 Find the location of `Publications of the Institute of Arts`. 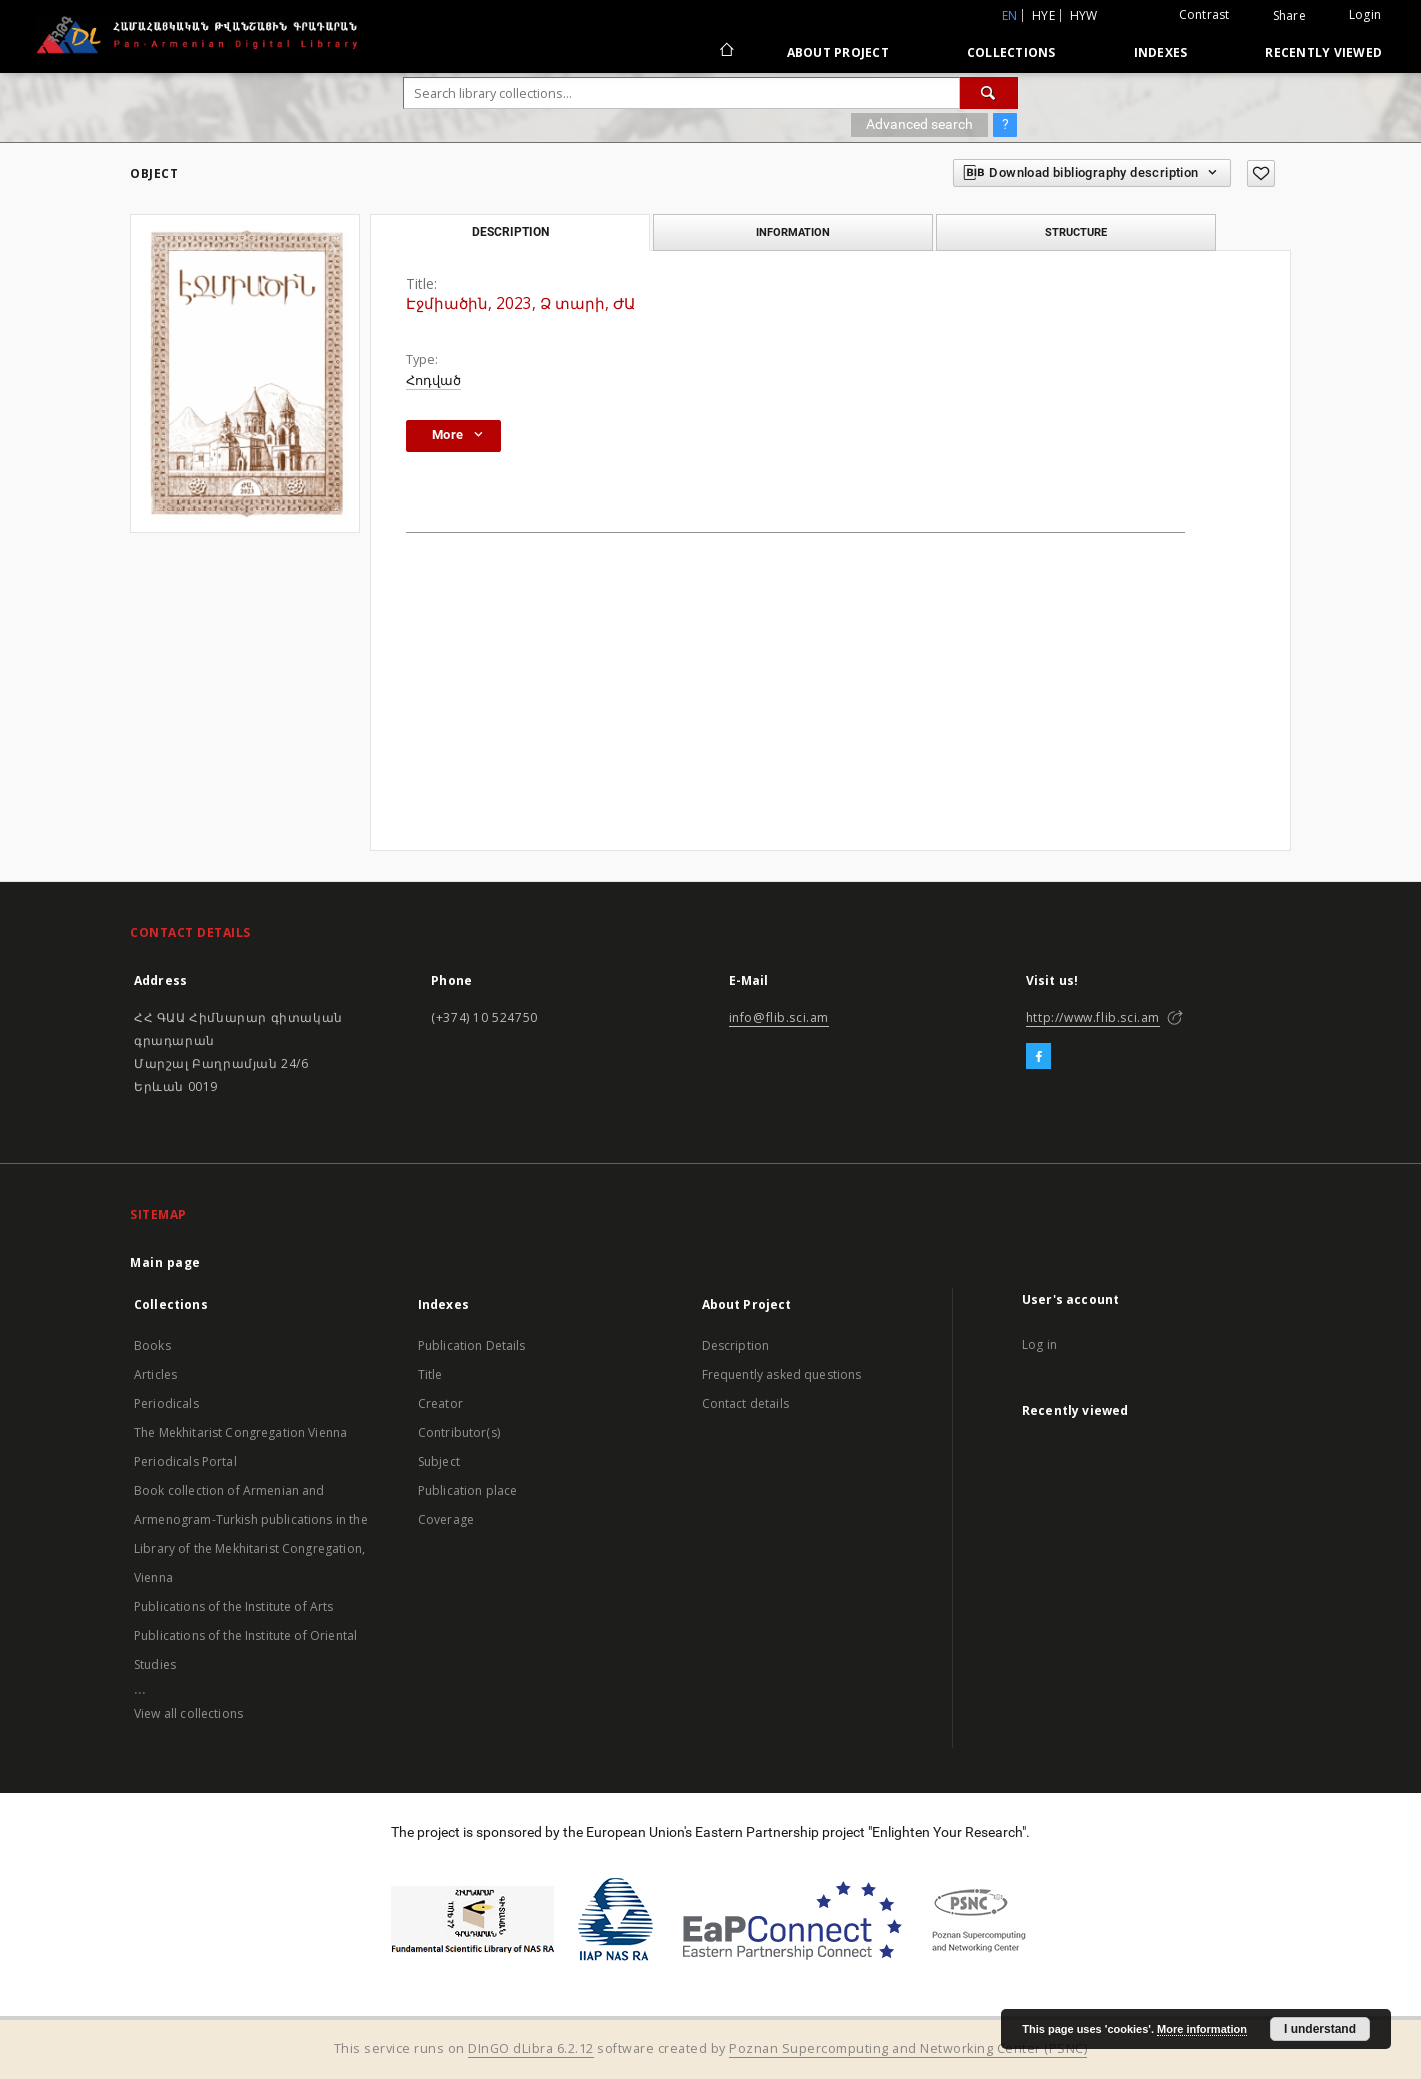

Publications of the Institute of Arts is located at coordinates (234, 1606).